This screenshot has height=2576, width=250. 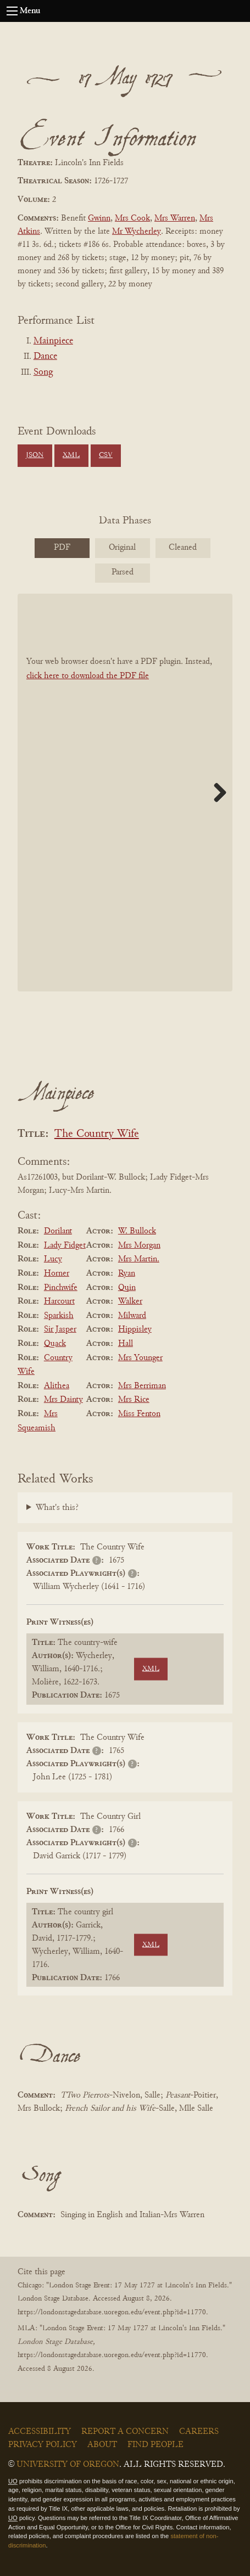 What do you see at coordinates (67, 2464) in the screenshot?
I see `University of Oregon` at bounding box center [67, 2464].